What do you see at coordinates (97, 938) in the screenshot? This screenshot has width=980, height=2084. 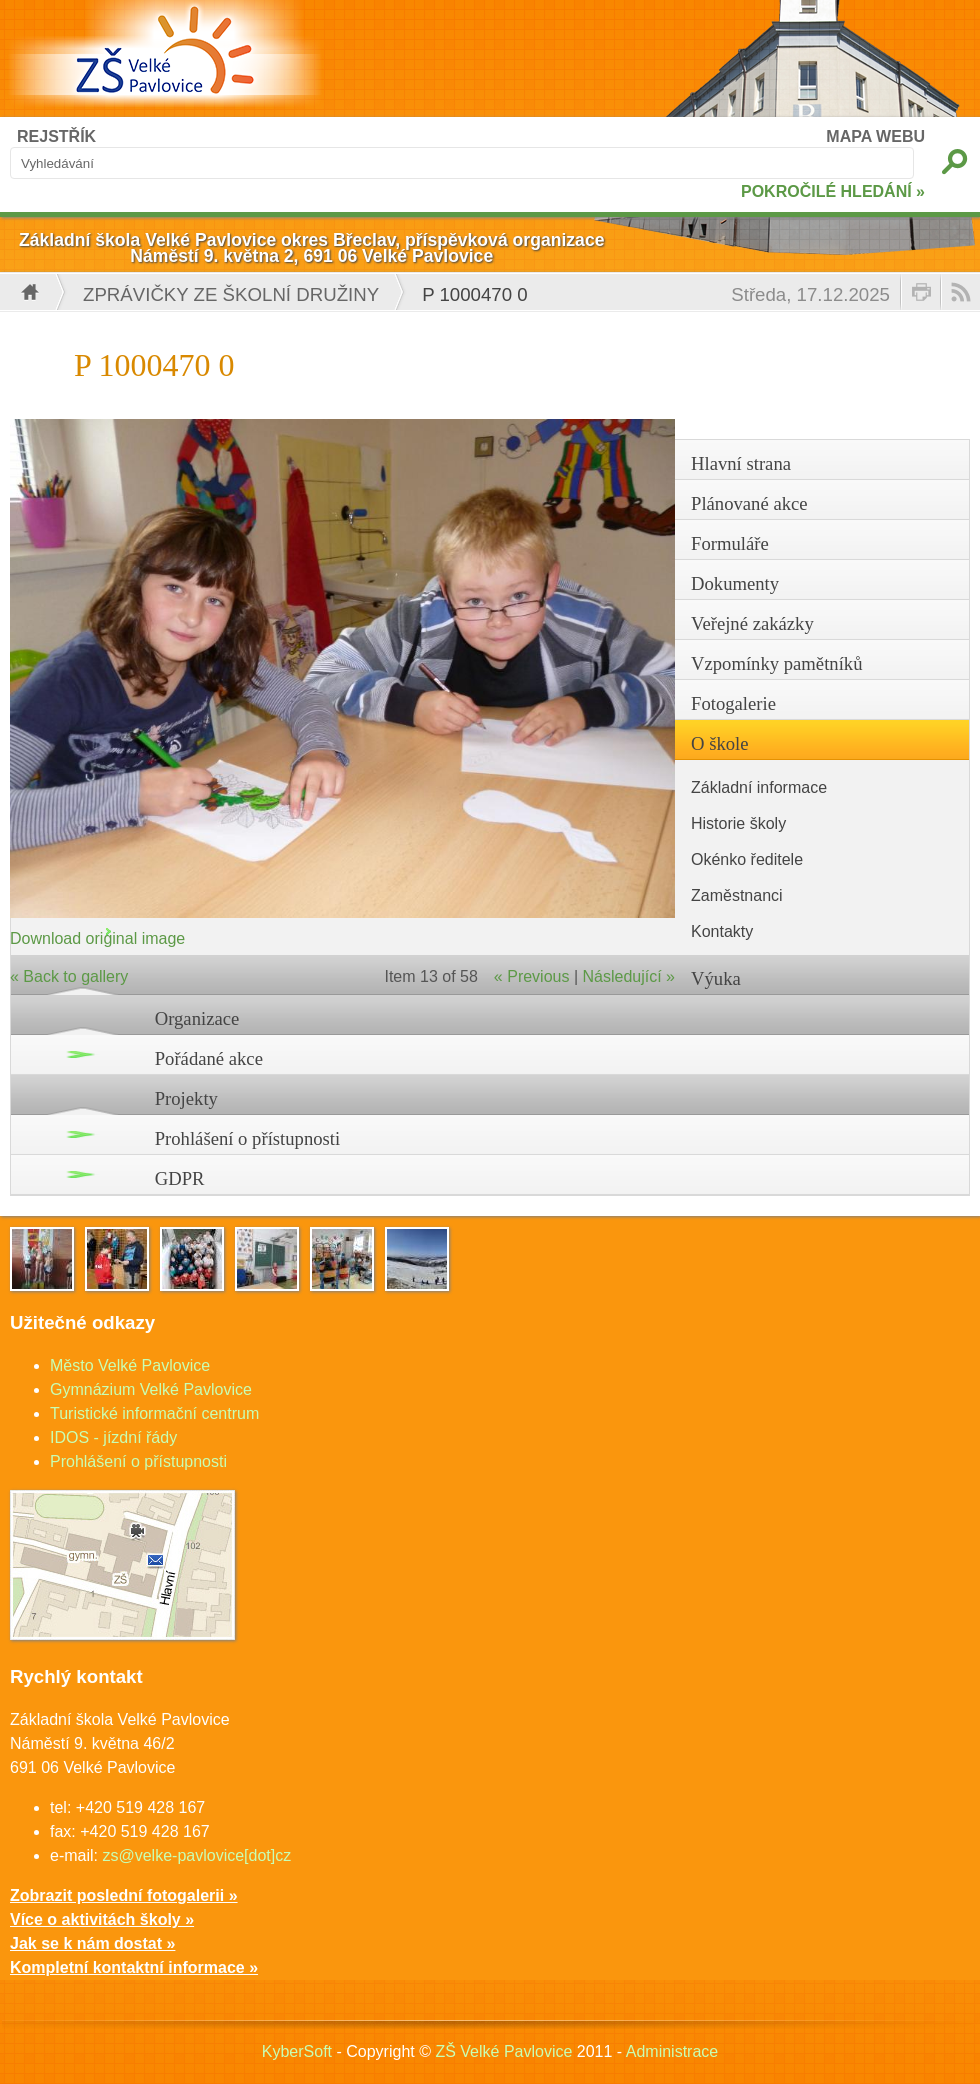 I see `Download original image` at bounding box center [97, 938].